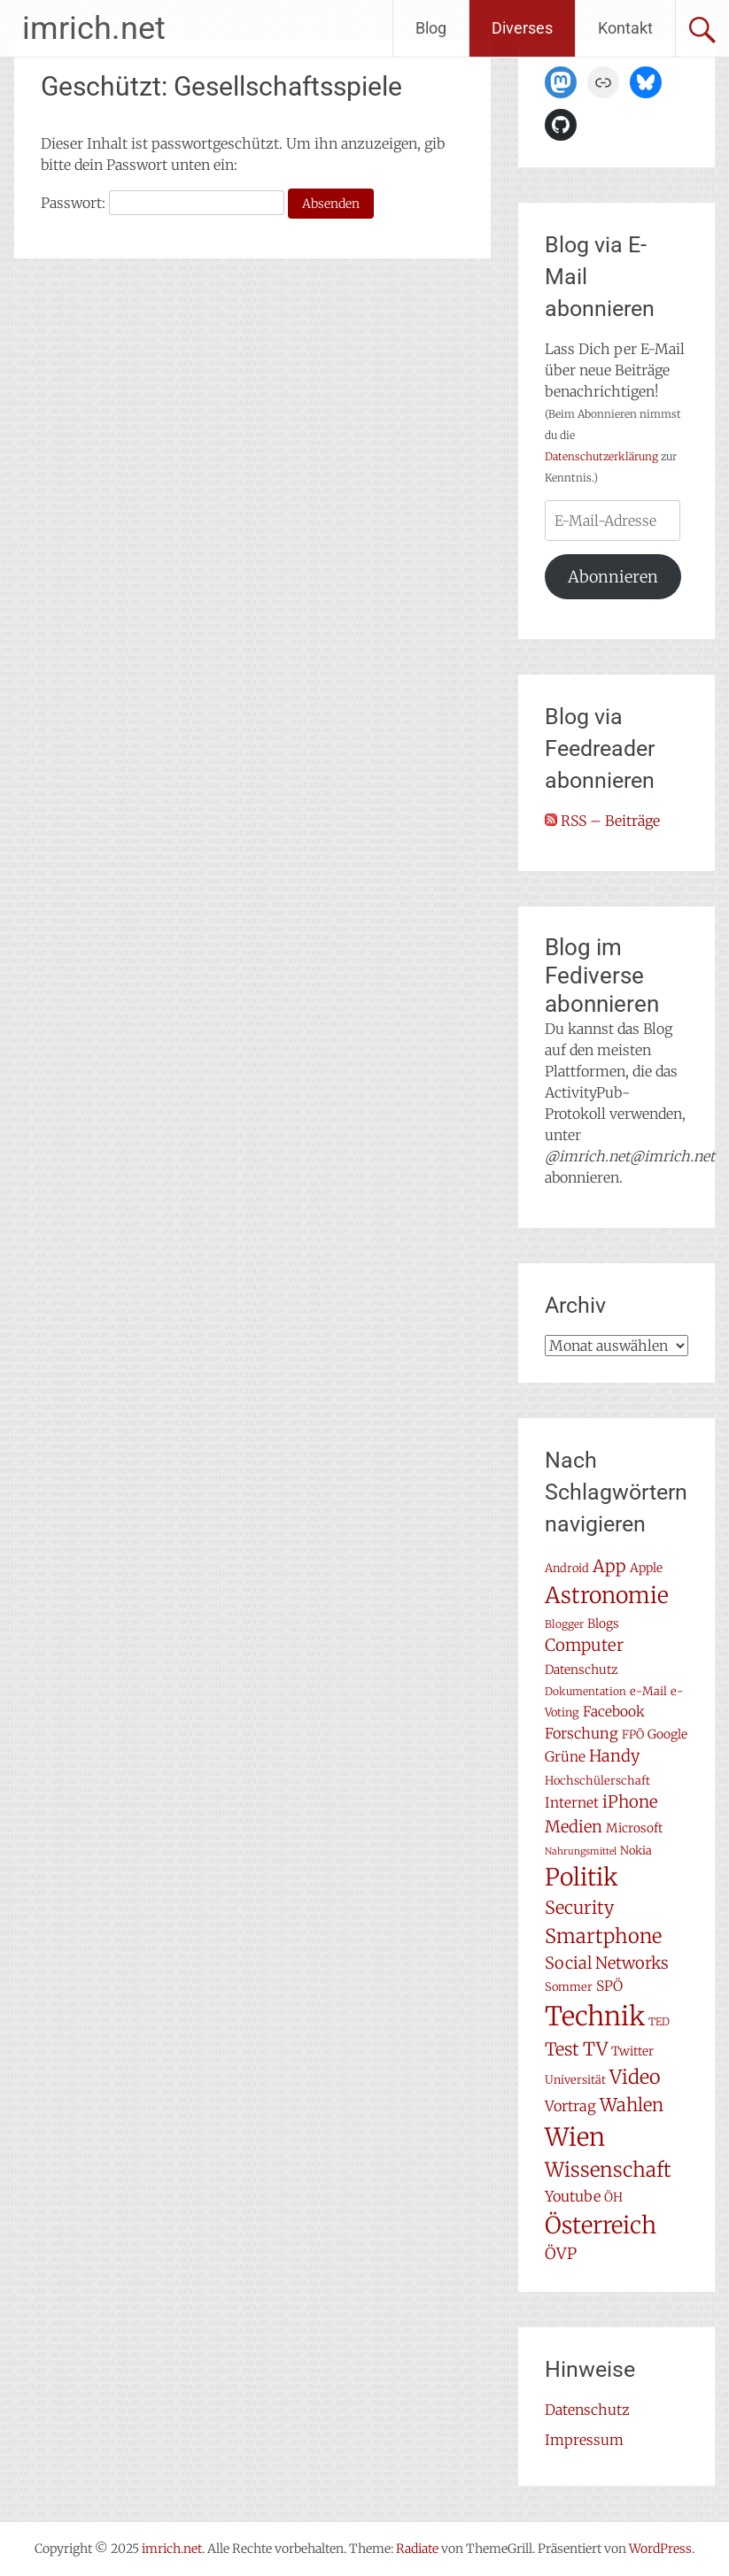 The height and width of the screenshot is (2576, 729). I want to click on Technik [Technik (57 Einträge)], so click(595, 2016).